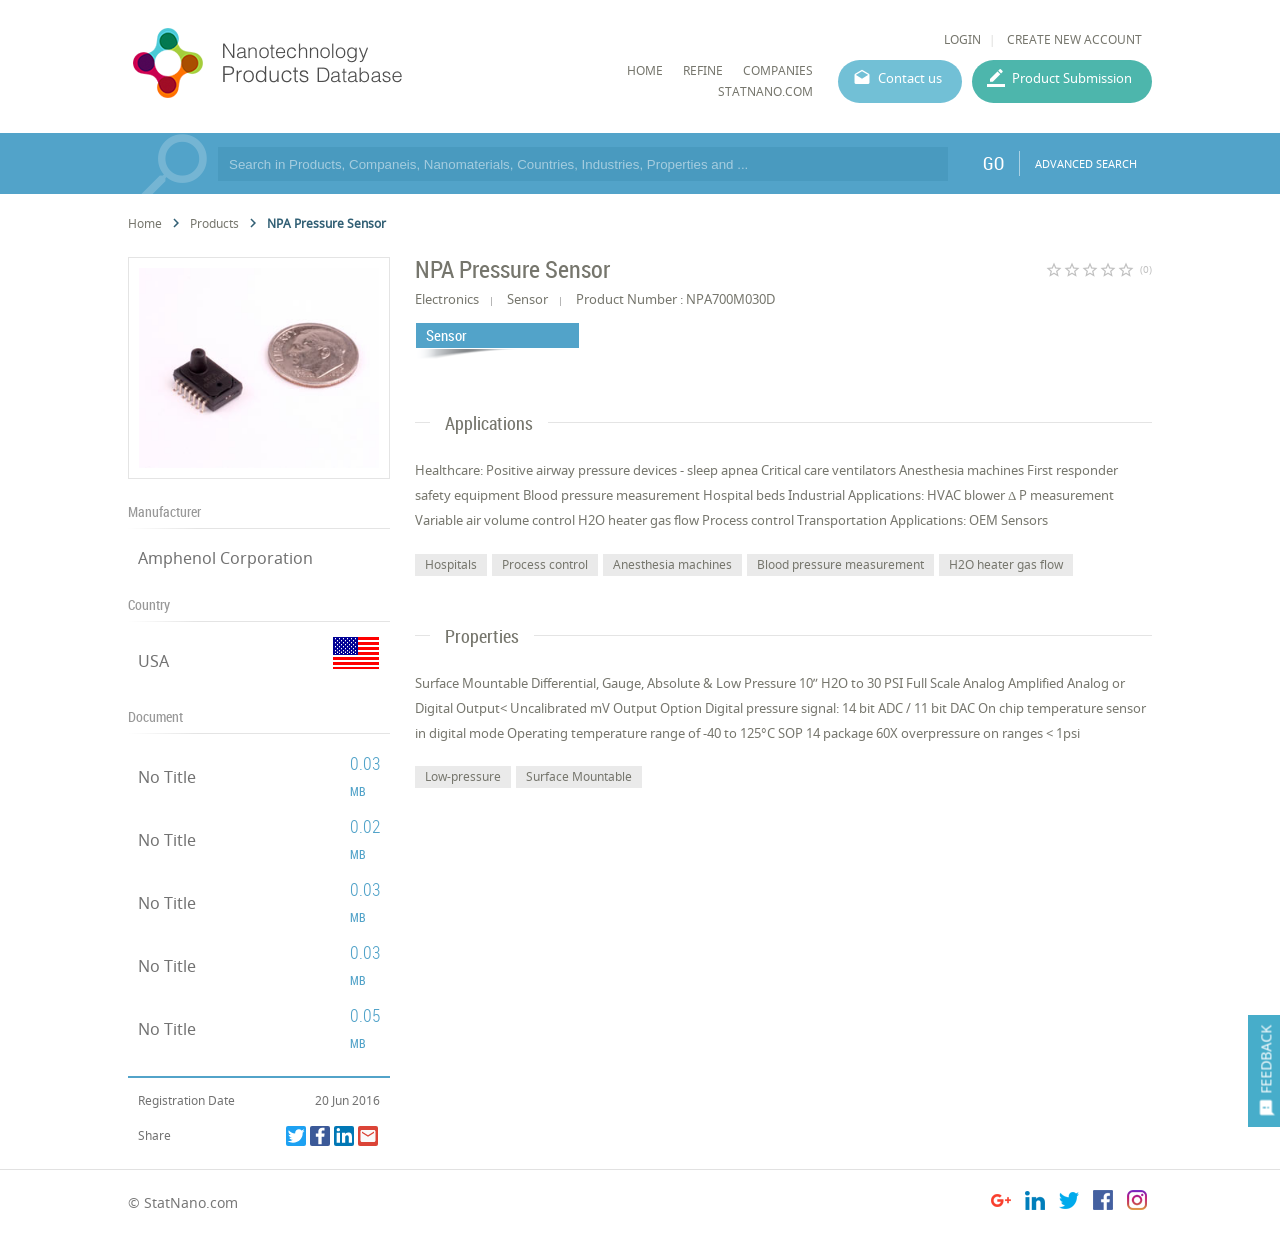 The height and width of the screenshot is (1238, 1280). I want to click on Products, so click(214, 223).